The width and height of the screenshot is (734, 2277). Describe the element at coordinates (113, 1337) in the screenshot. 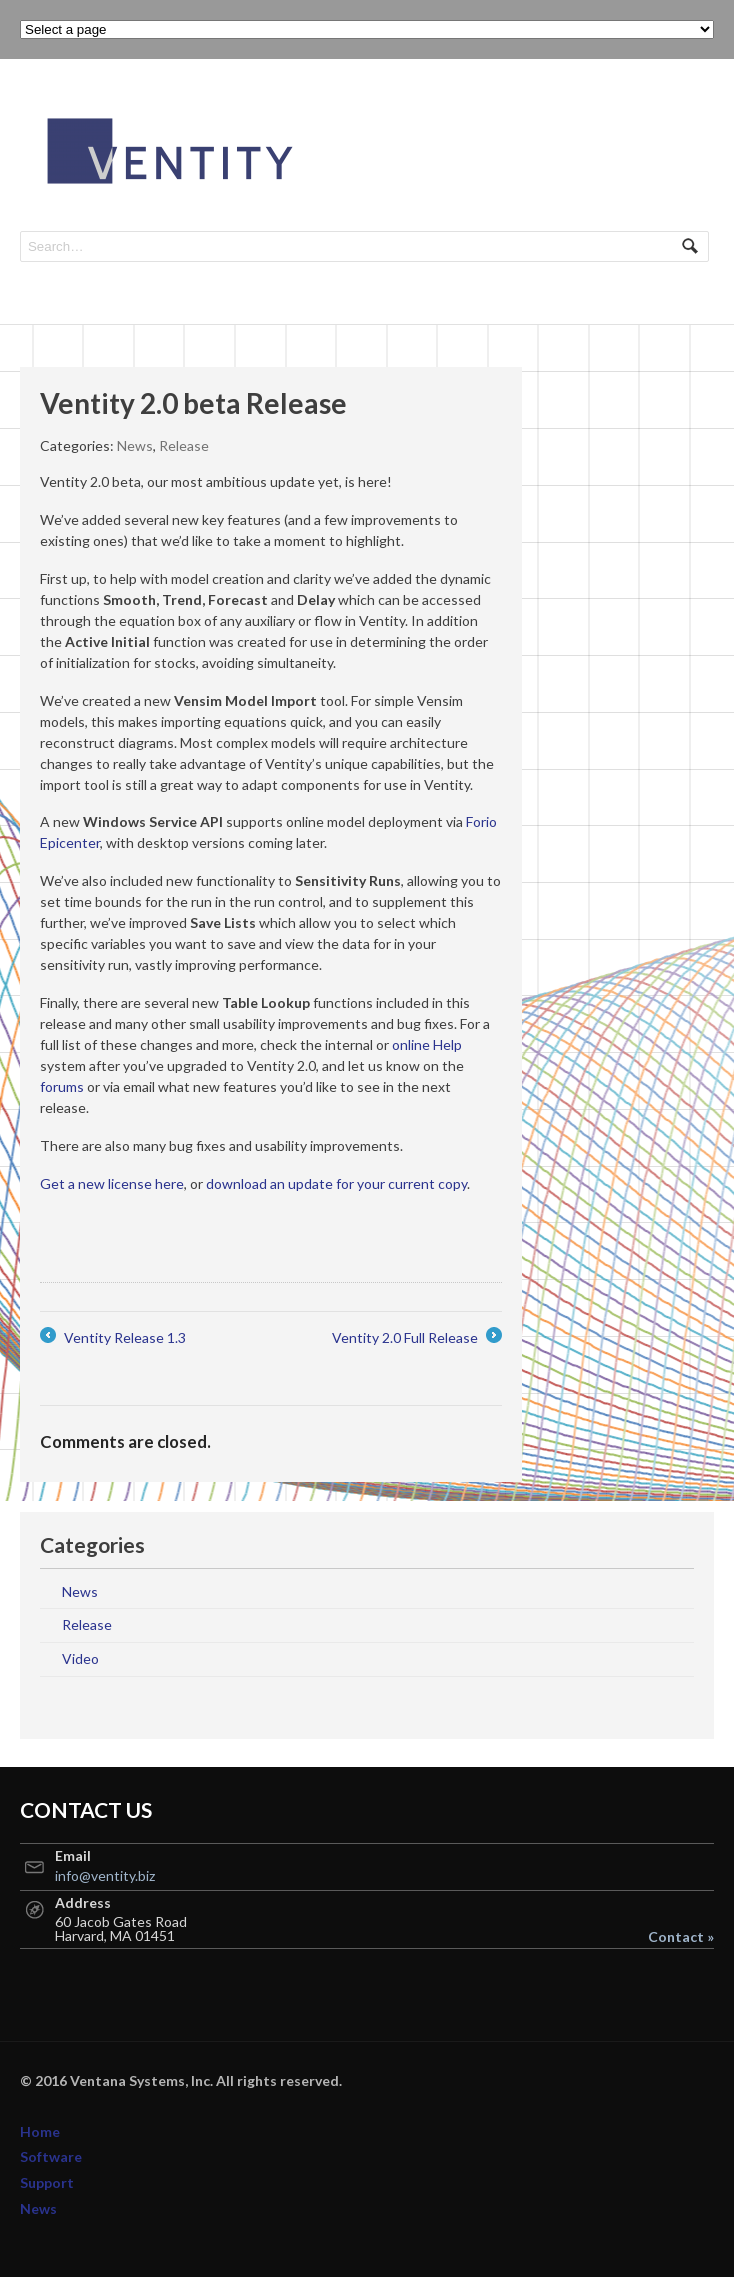

I see `Ventity Release 1.3` at that location.